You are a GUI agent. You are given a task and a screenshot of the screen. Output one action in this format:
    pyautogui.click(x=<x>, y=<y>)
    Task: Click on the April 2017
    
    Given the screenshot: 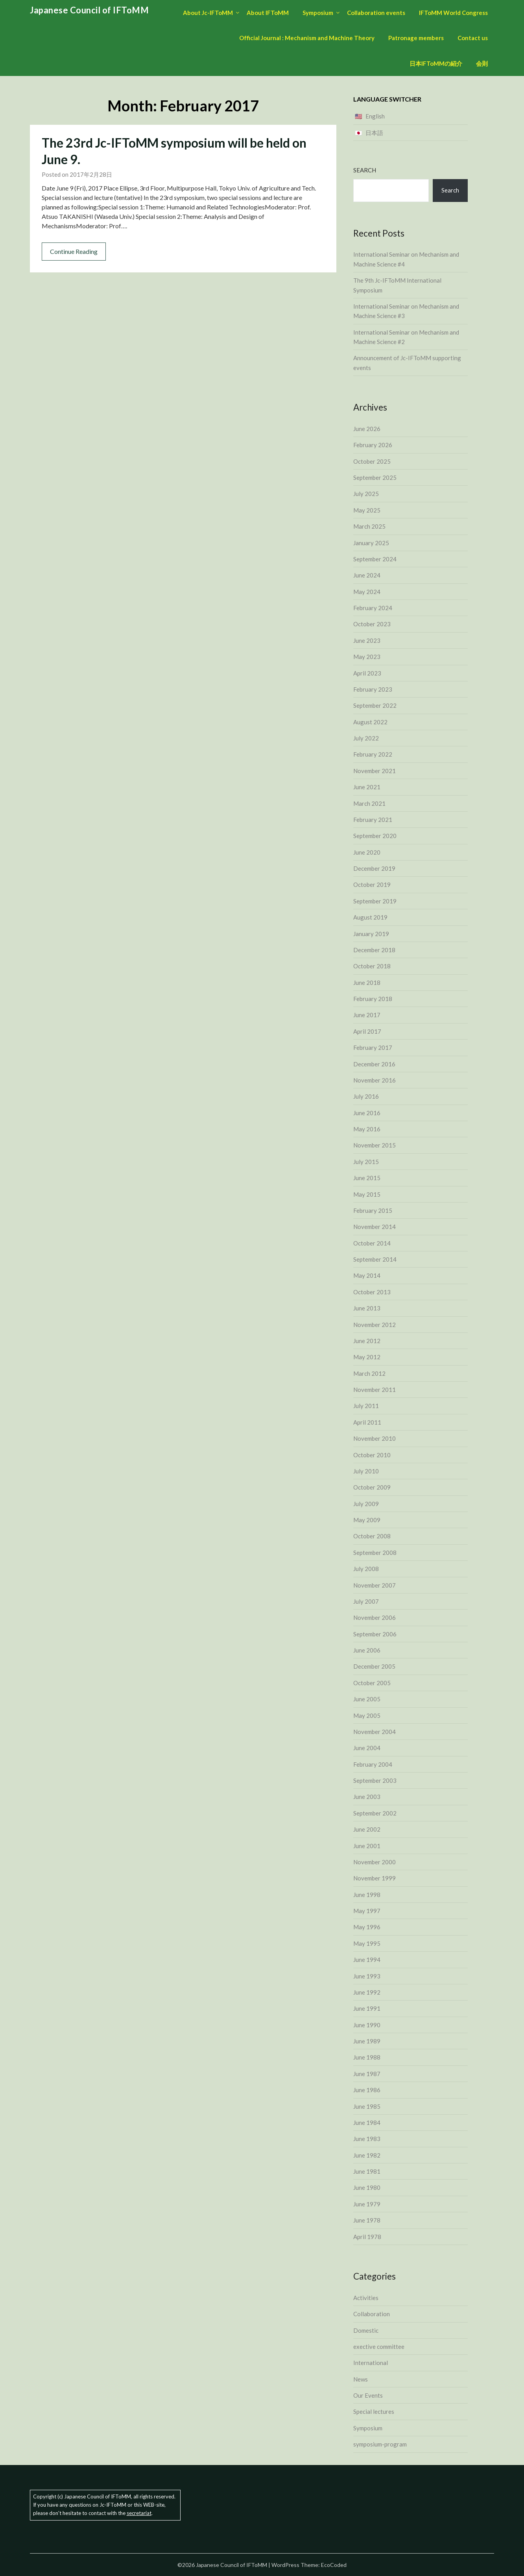 What is the action you would take?
    pyautogui.click(x=367, y=1031)
    